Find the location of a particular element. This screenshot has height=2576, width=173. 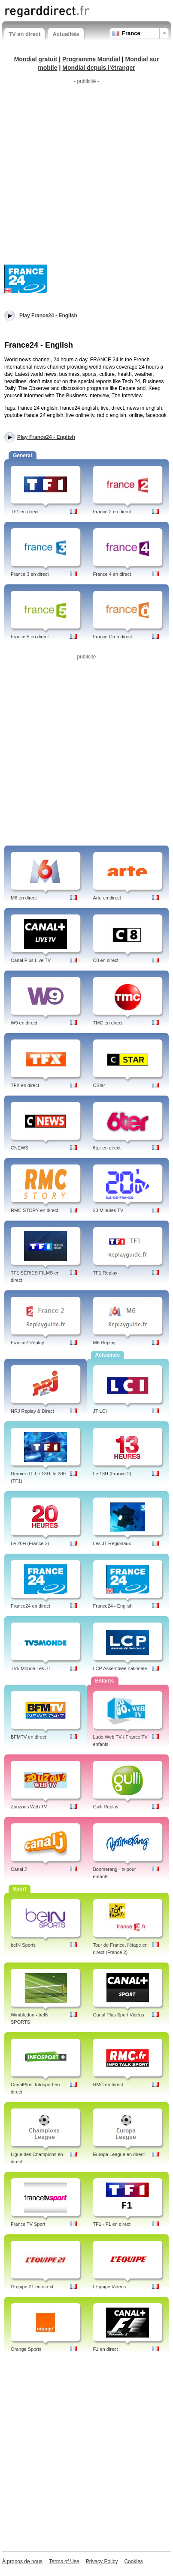

20 Minutes TV is located at coordinates (108, 1210).